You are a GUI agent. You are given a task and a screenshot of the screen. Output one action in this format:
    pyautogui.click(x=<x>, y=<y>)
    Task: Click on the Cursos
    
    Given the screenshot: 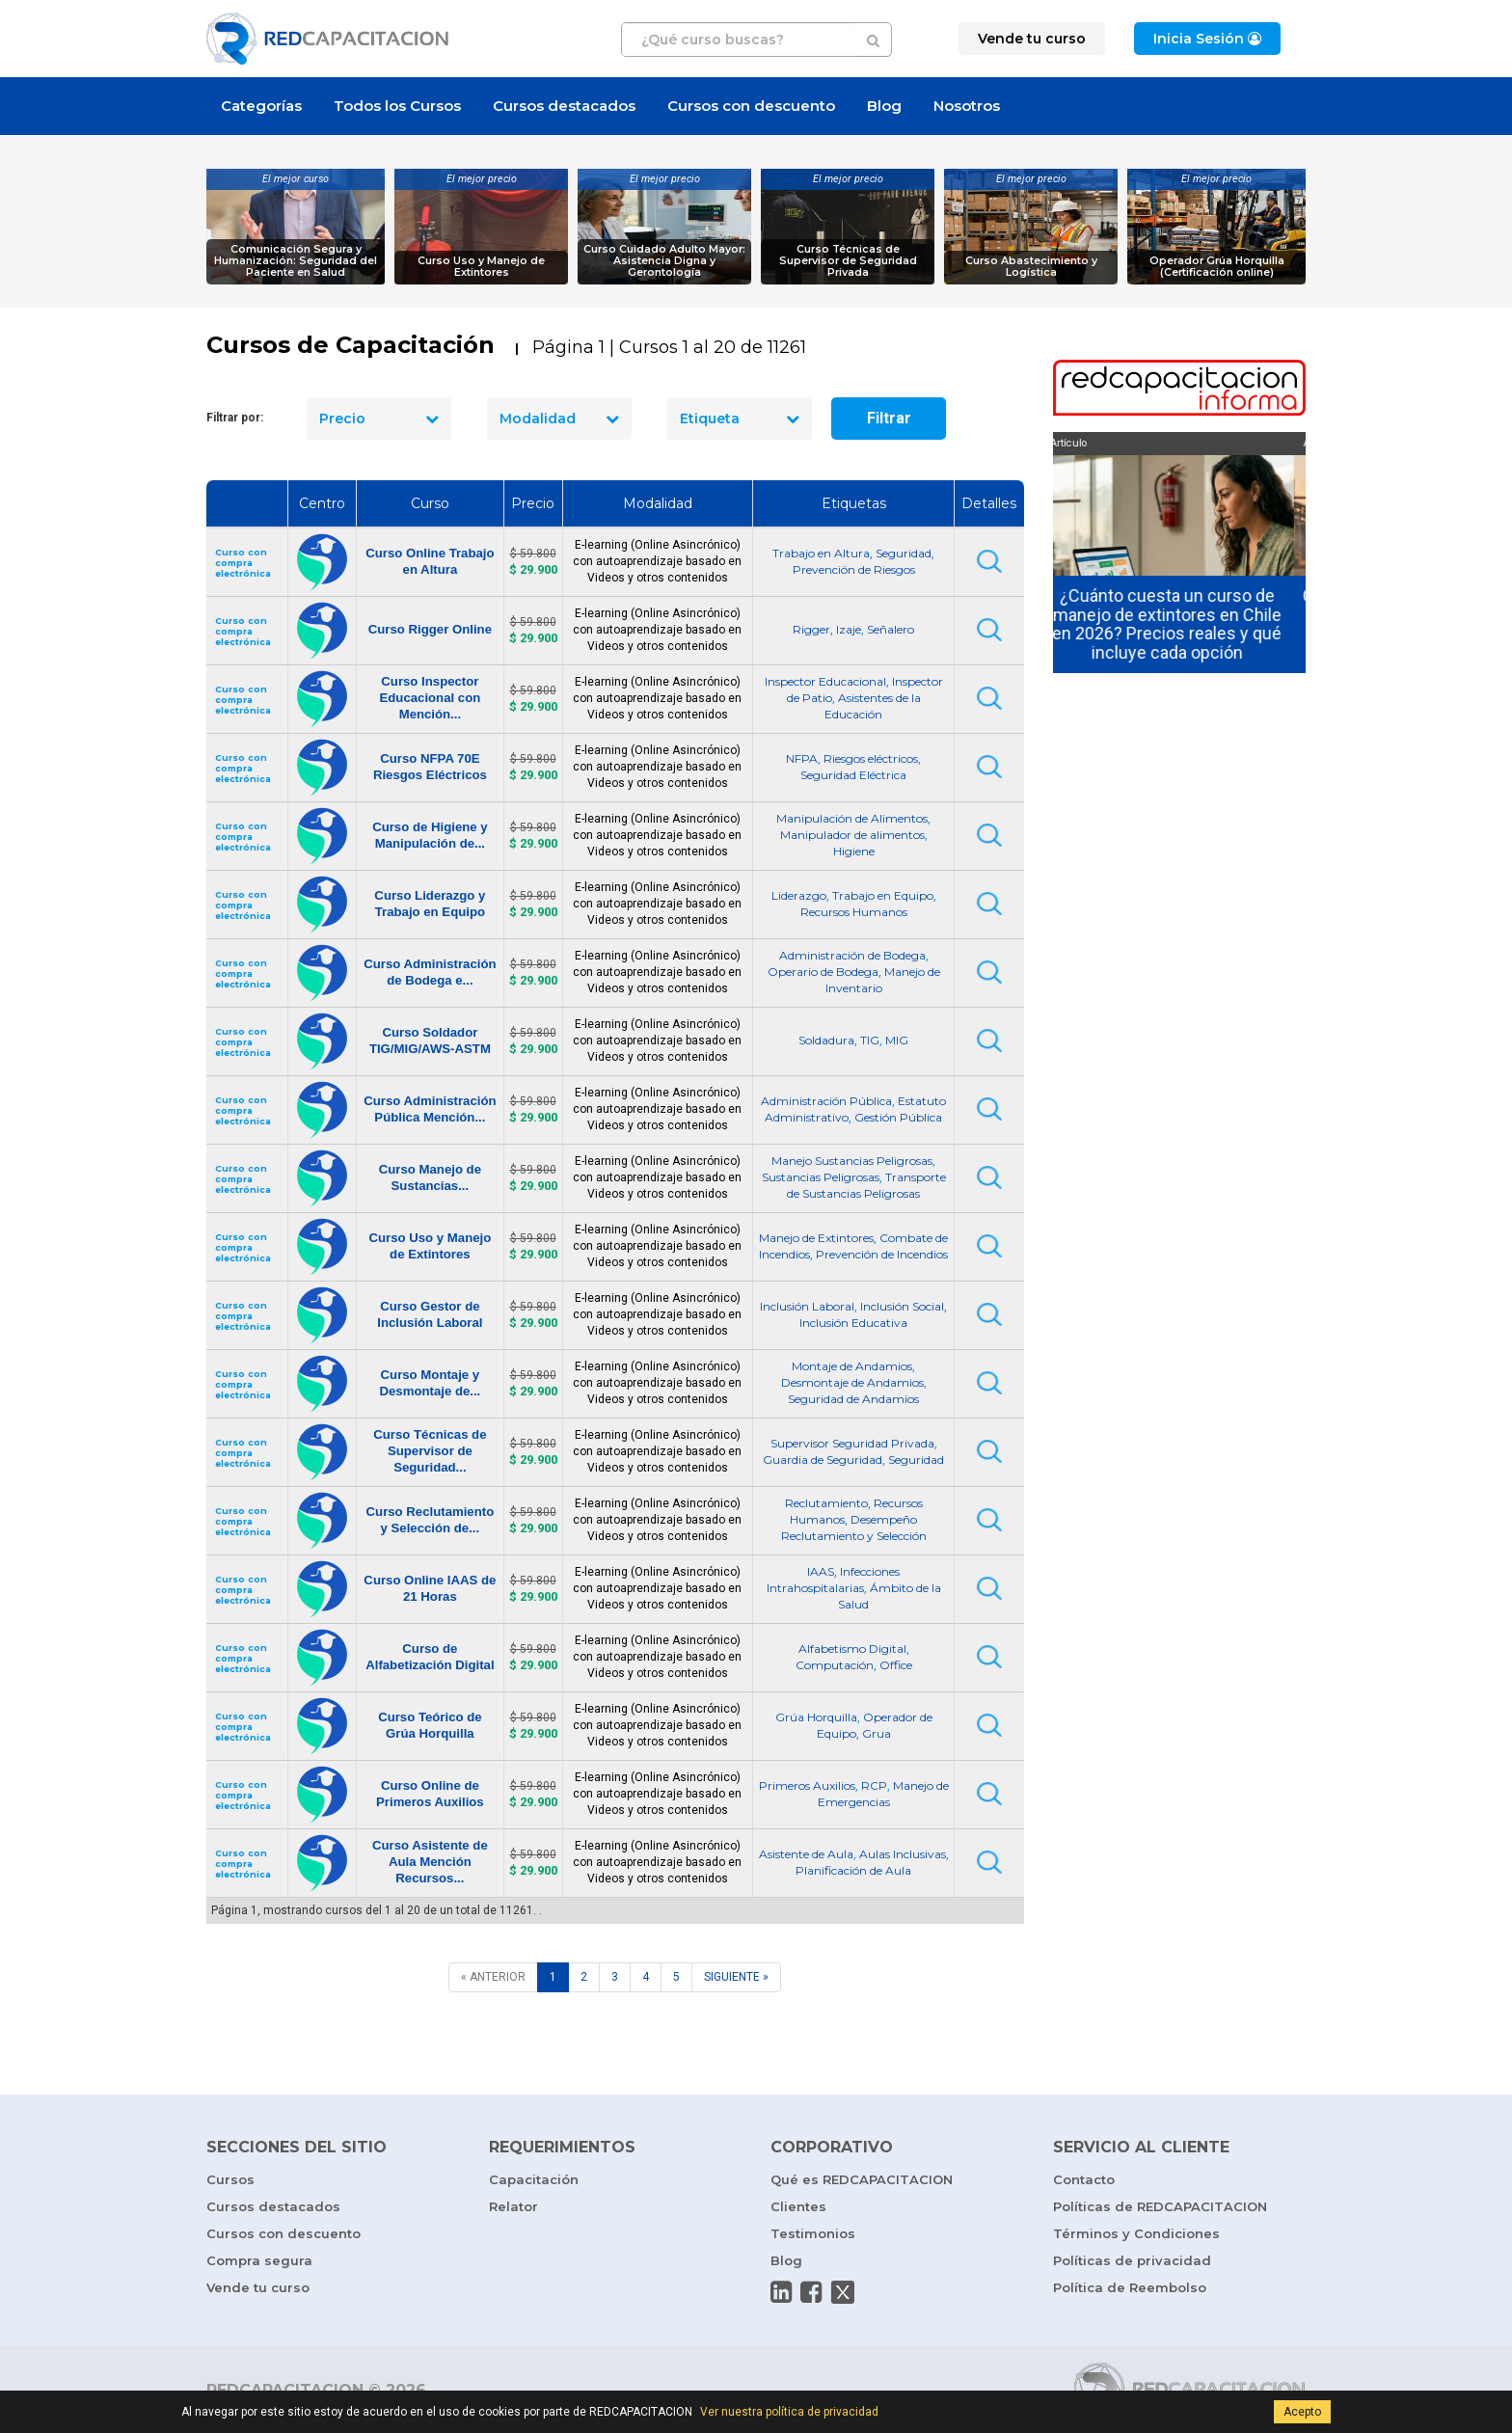 What is the action you would take?
    pyautogui.click(x=230, y=2179)
    